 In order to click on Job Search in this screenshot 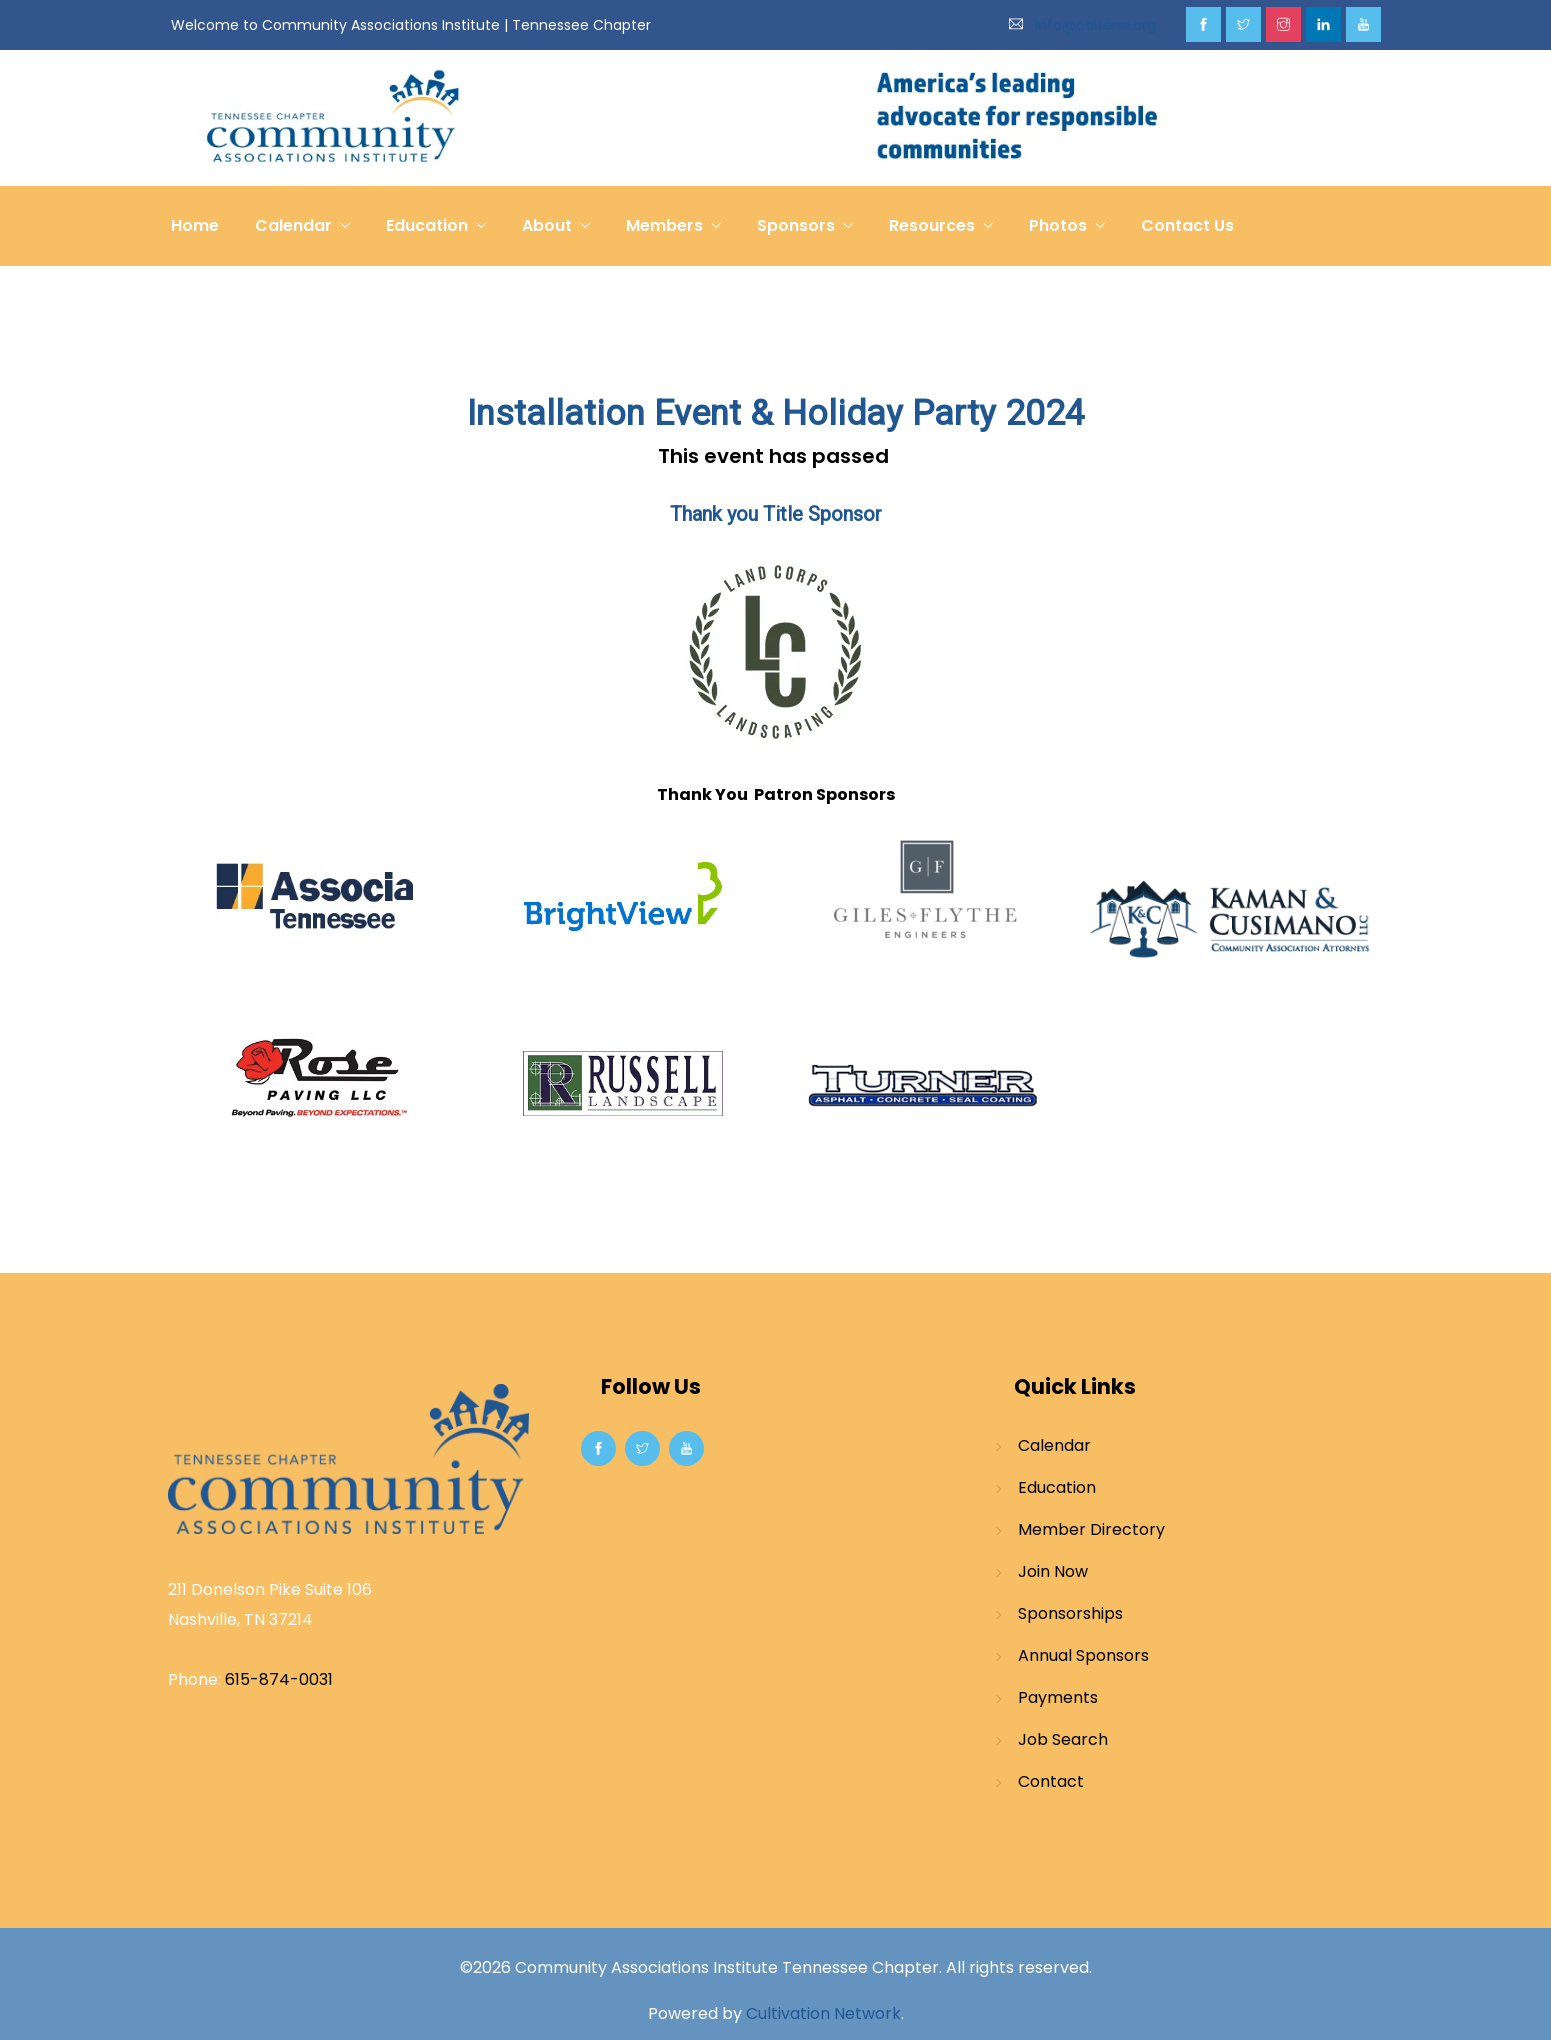, I will do `click(1063, 1739)`.